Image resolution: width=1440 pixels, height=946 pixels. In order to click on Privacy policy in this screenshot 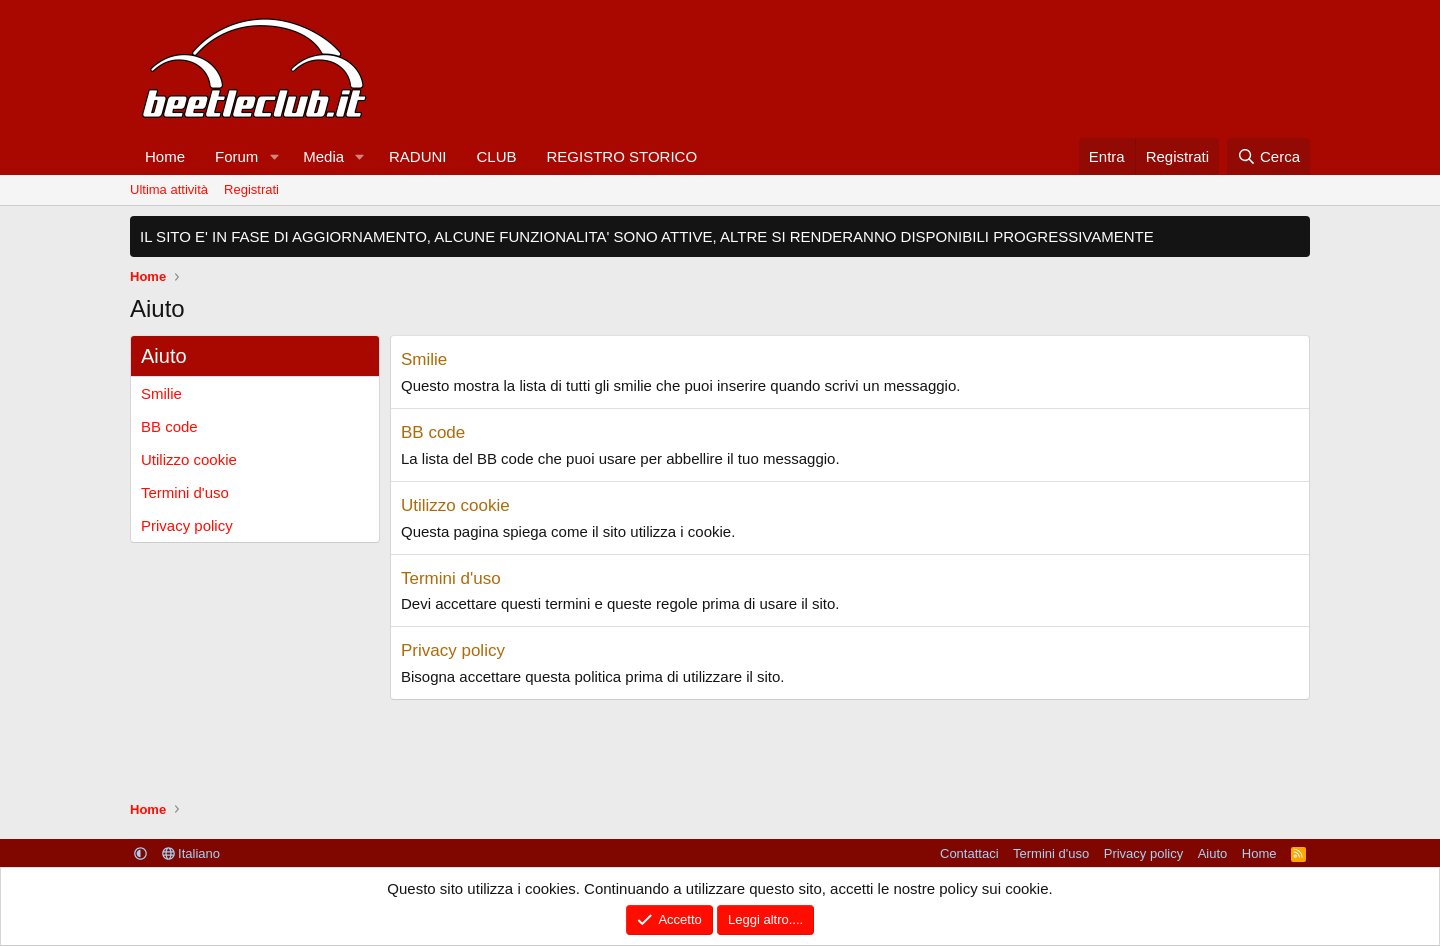, I will do `click(187, 525)`.